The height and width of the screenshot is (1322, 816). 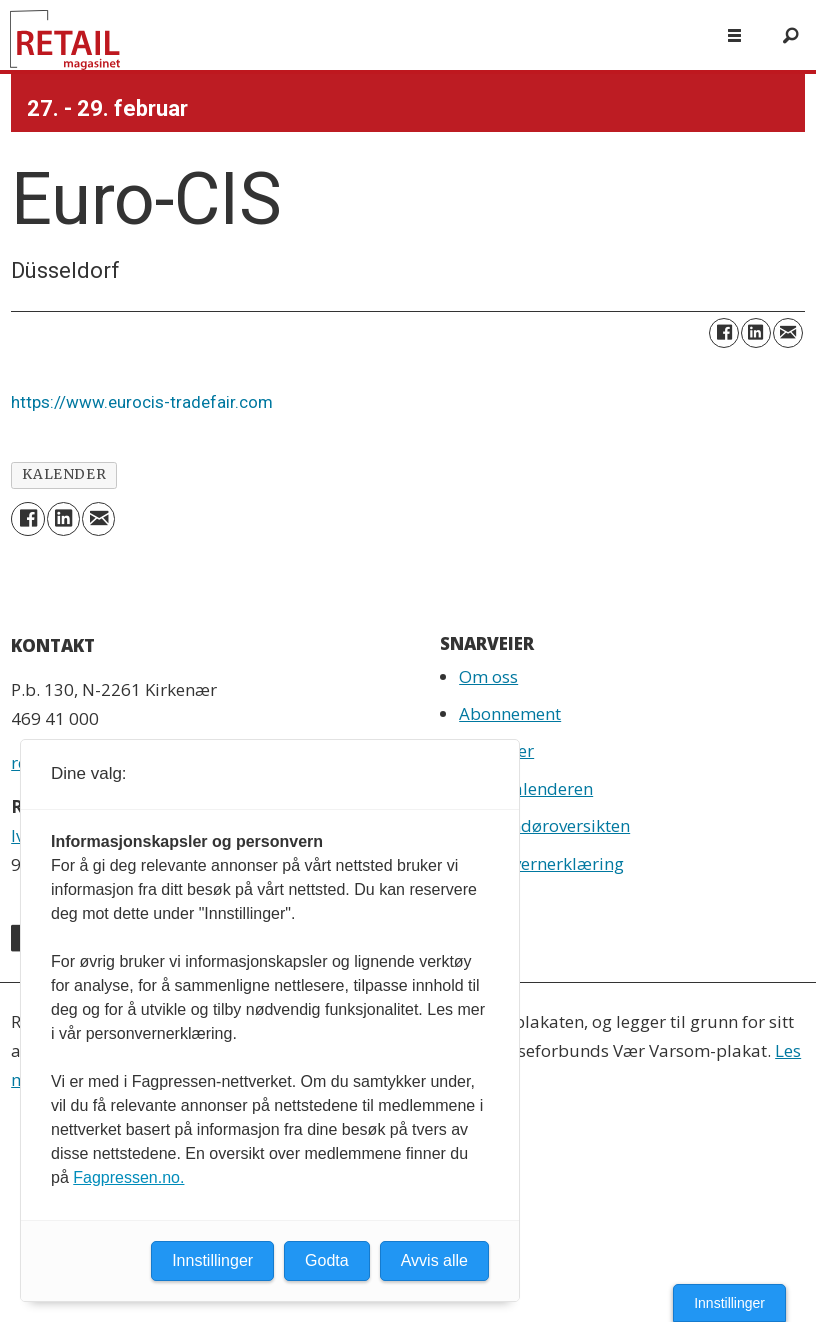 What do you see at coordinates (724, 333) in the screenshot?
I see `[Del på Facebook]` at bounding box center [724, 333].